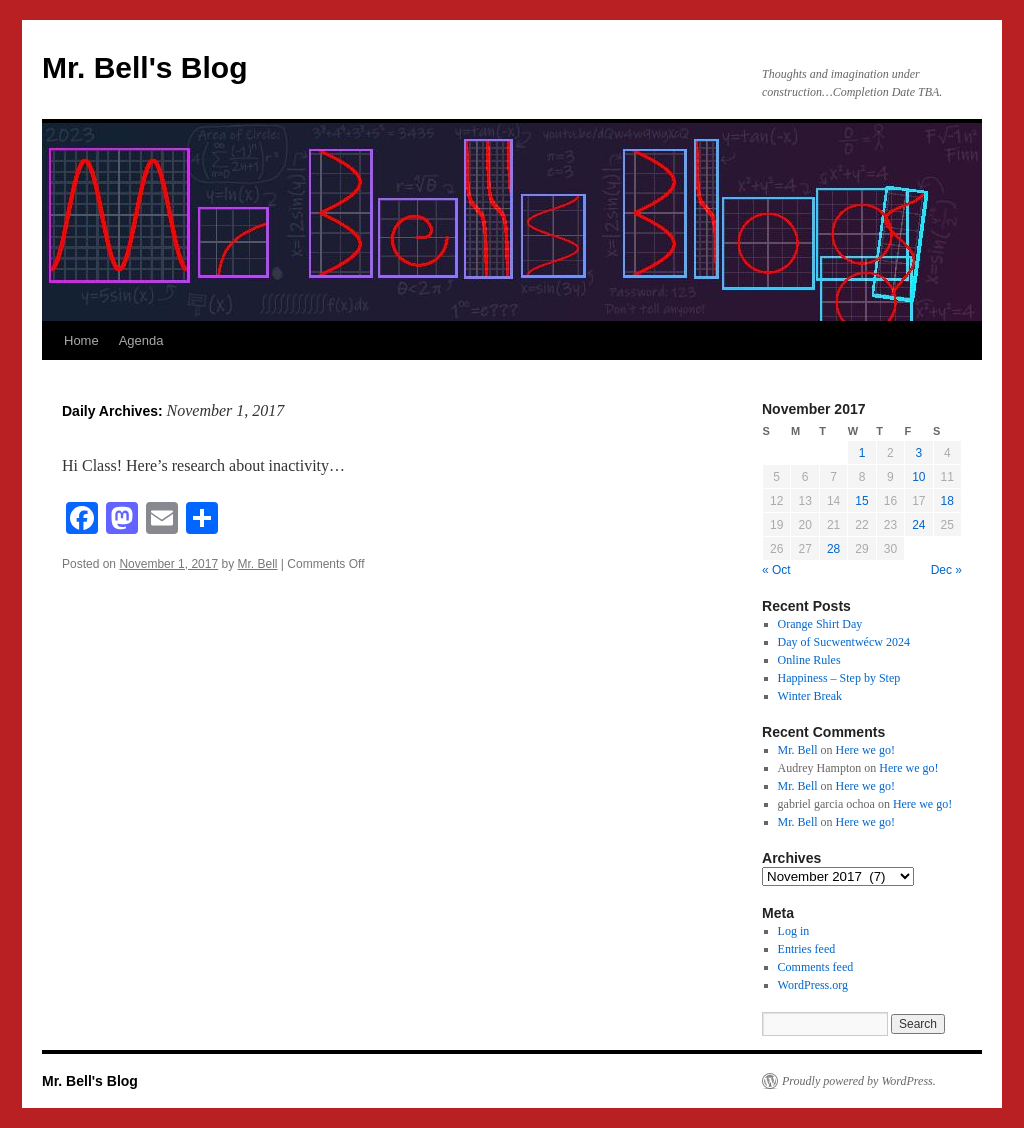 The image size is (1024, 1128). I want to click on Comments feed, so click(816, 967).